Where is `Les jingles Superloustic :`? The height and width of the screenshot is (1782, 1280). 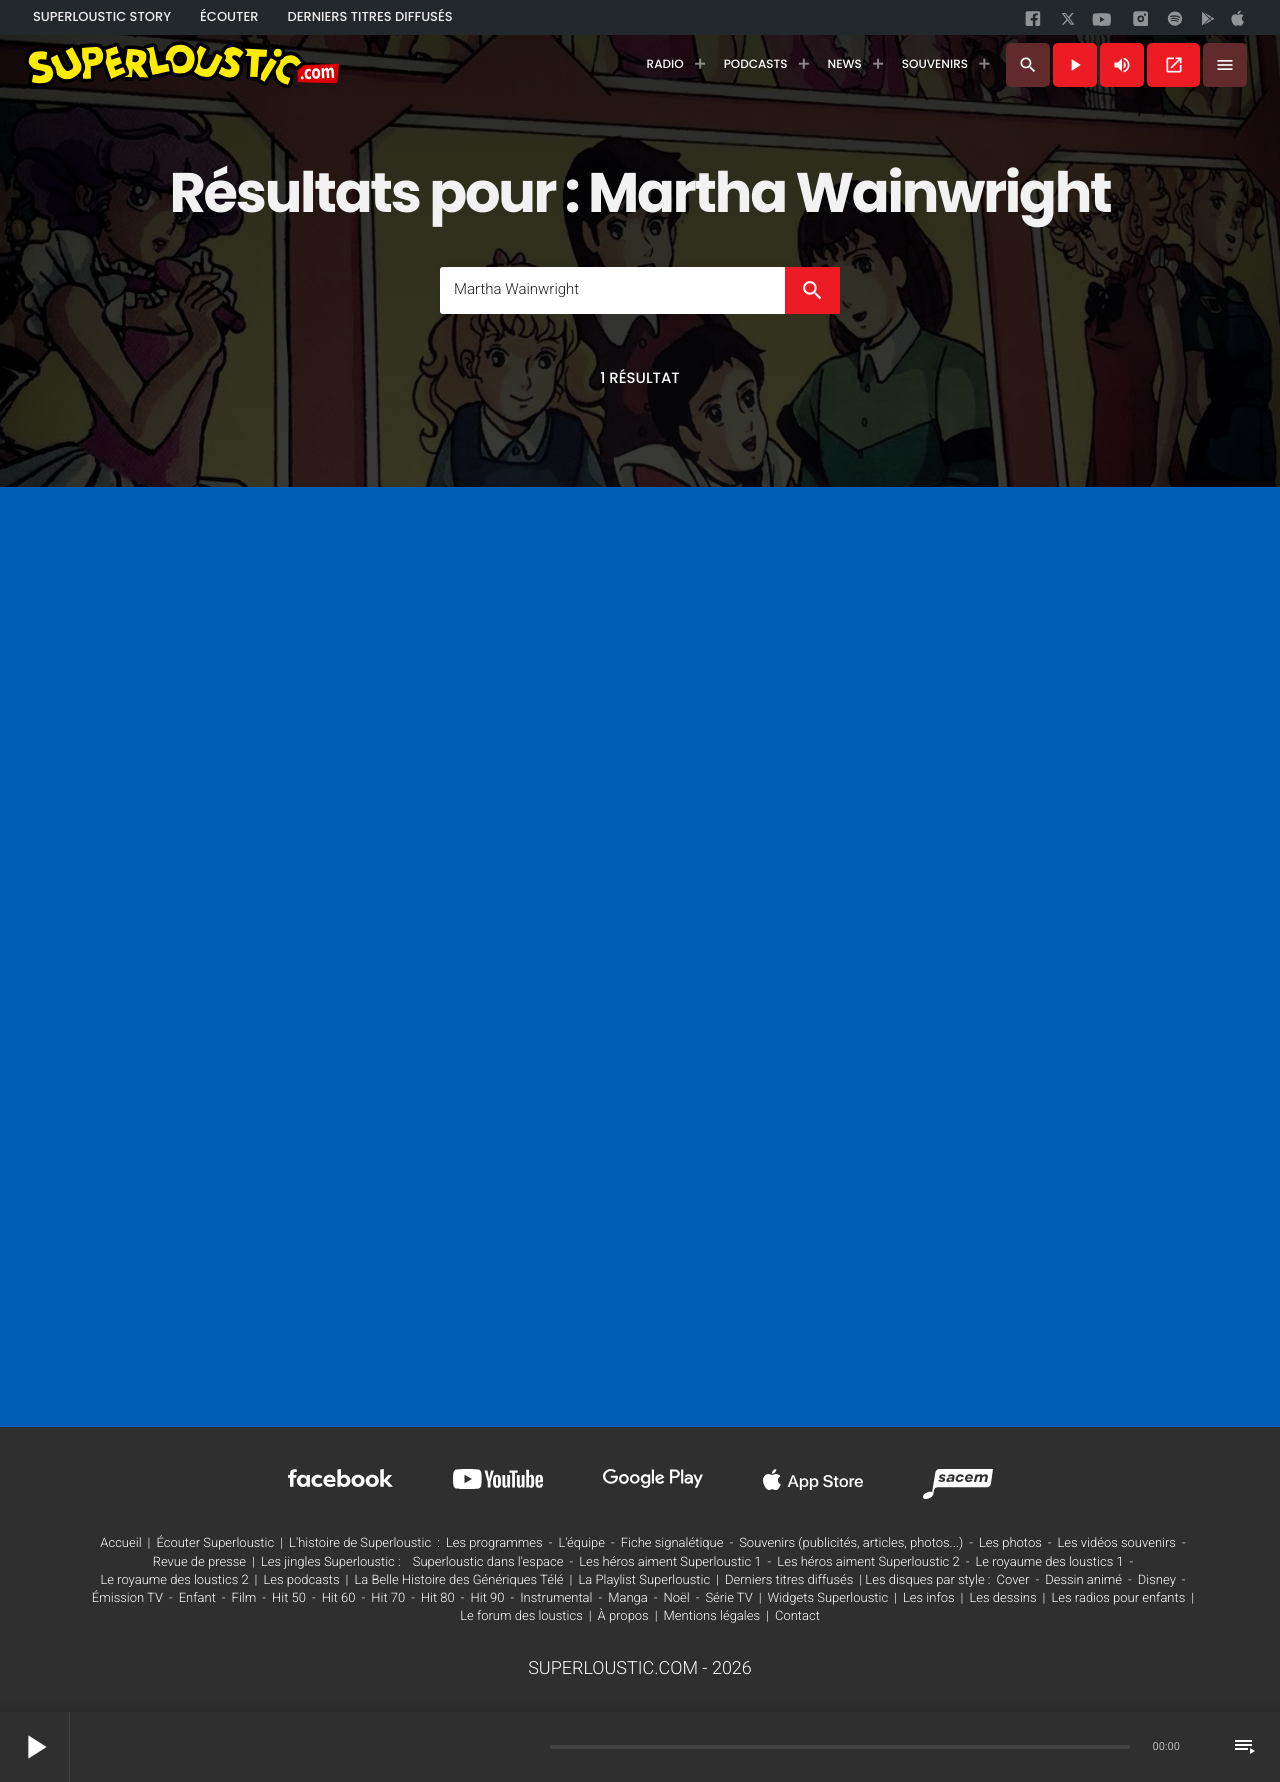
Les jingles Superloustic : is located at coordinates (331, 1562).